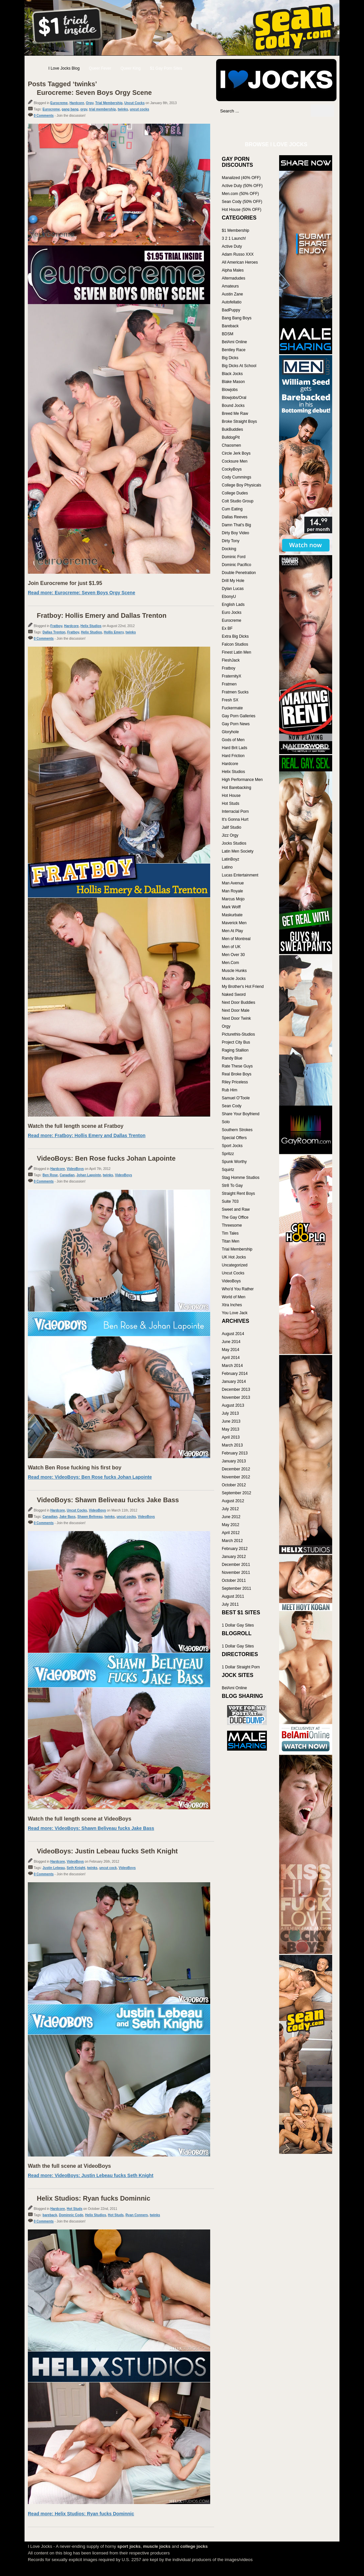 Image resolution: width=364 pixels, height=2576 pixels. Describe the element at coordinates (233, 556) in the screenshot. I see `Dominic Ford` at that location.